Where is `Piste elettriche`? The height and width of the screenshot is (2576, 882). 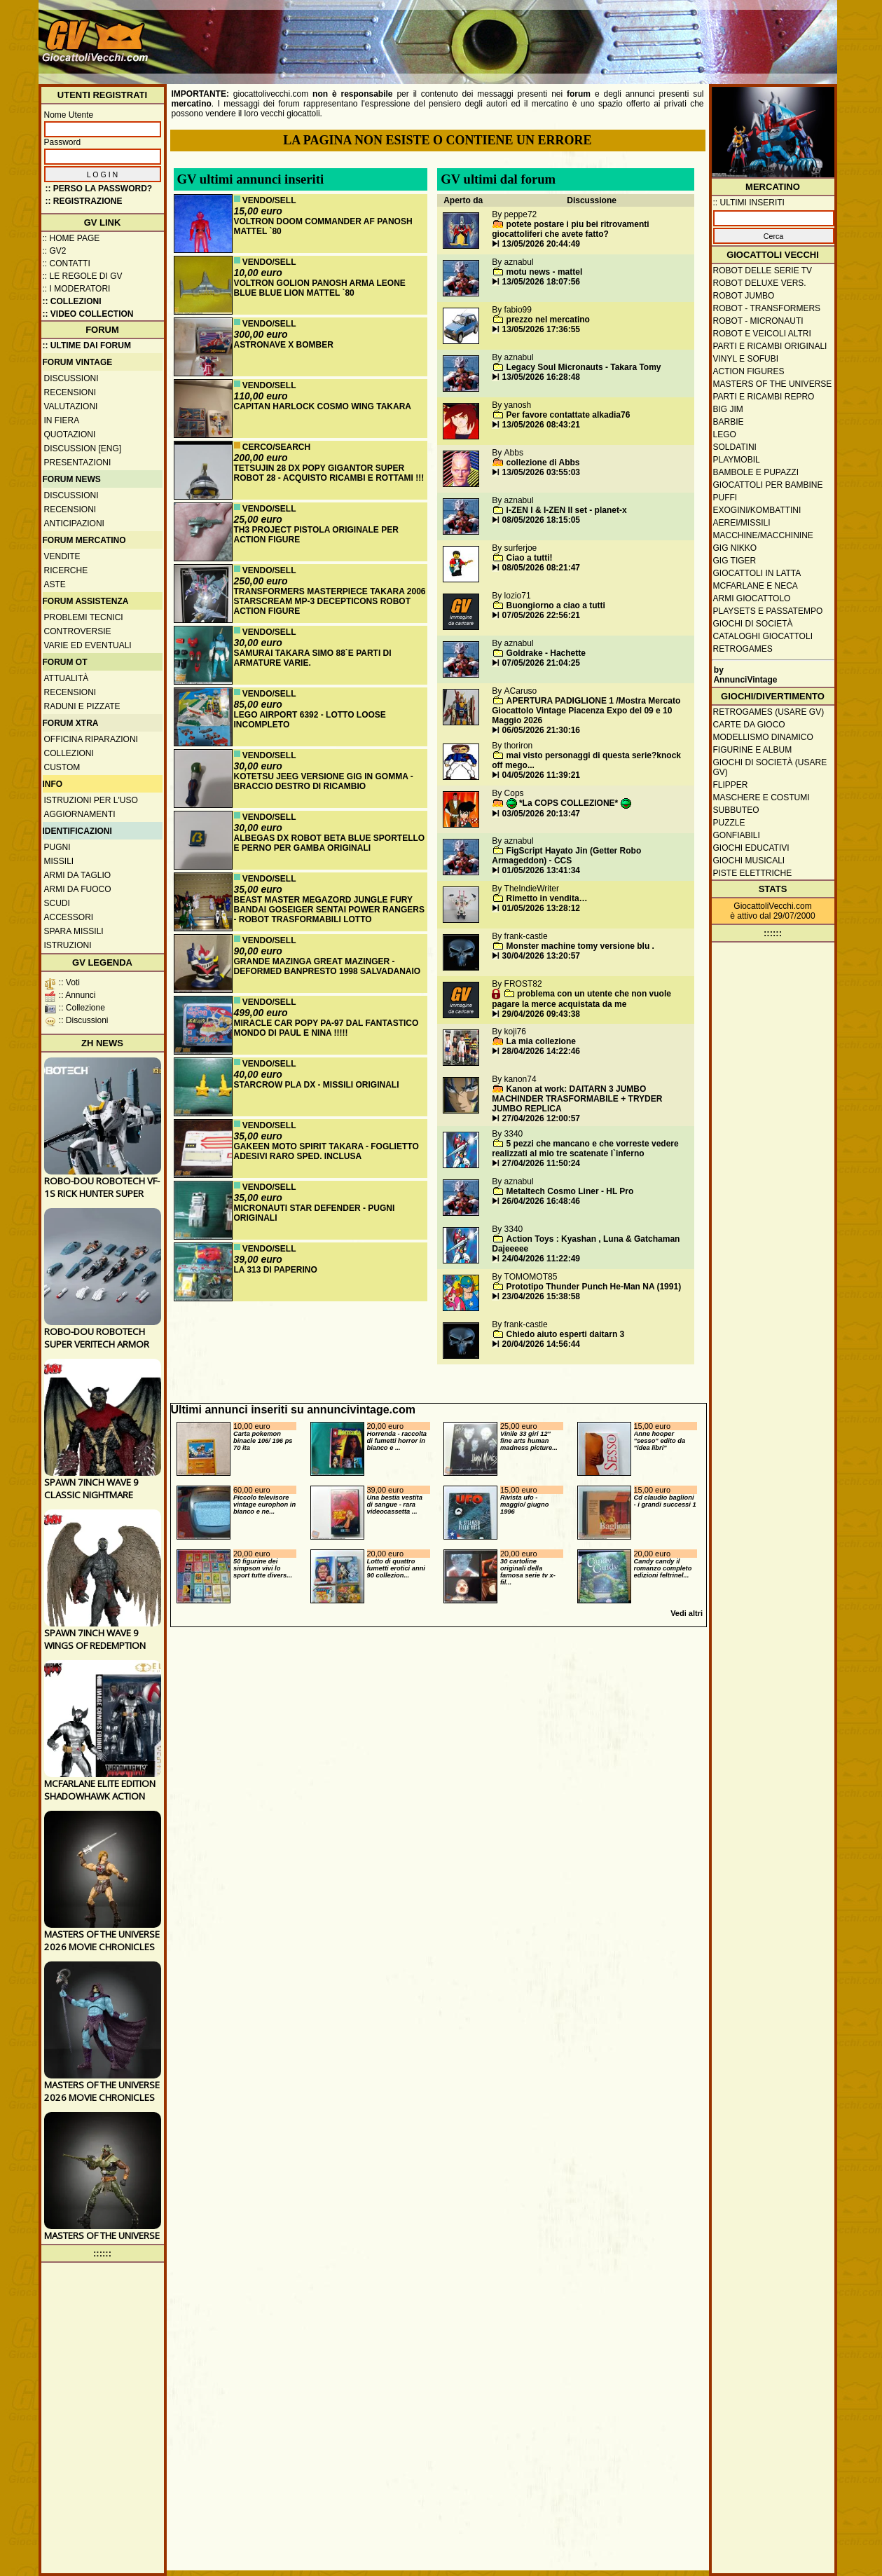 Piste elettriche is located at coordinates (752, 873).